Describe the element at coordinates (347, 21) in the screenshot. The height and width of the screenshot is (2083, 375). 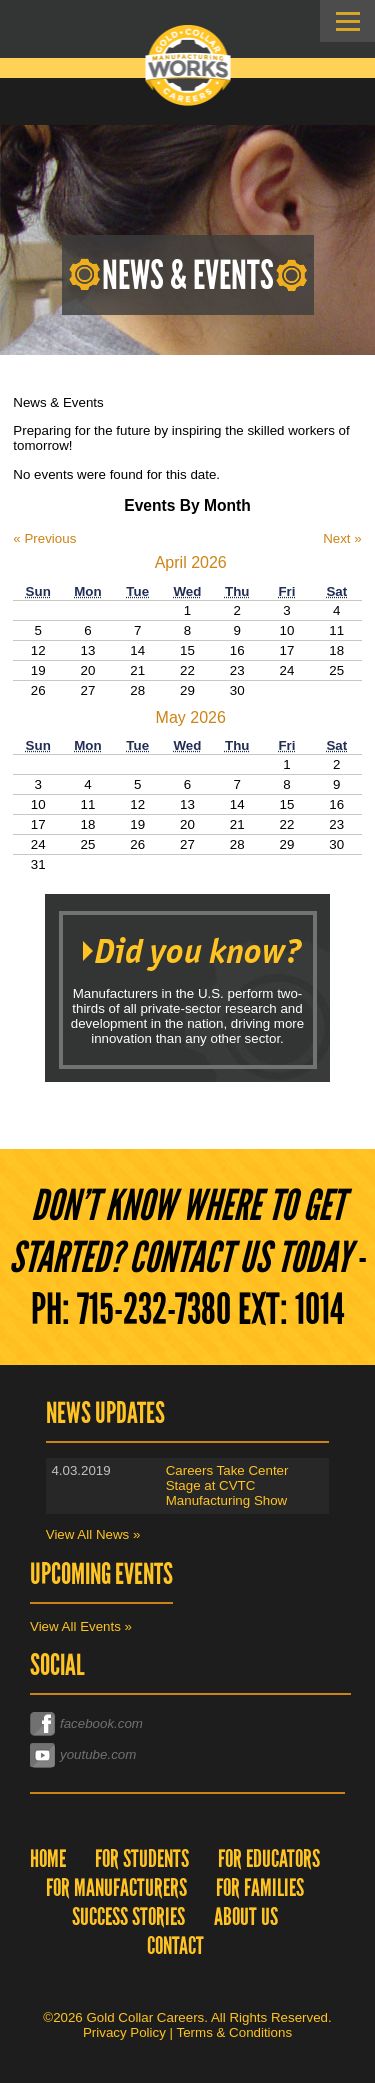
I see `Skip to Navigation` at that location.